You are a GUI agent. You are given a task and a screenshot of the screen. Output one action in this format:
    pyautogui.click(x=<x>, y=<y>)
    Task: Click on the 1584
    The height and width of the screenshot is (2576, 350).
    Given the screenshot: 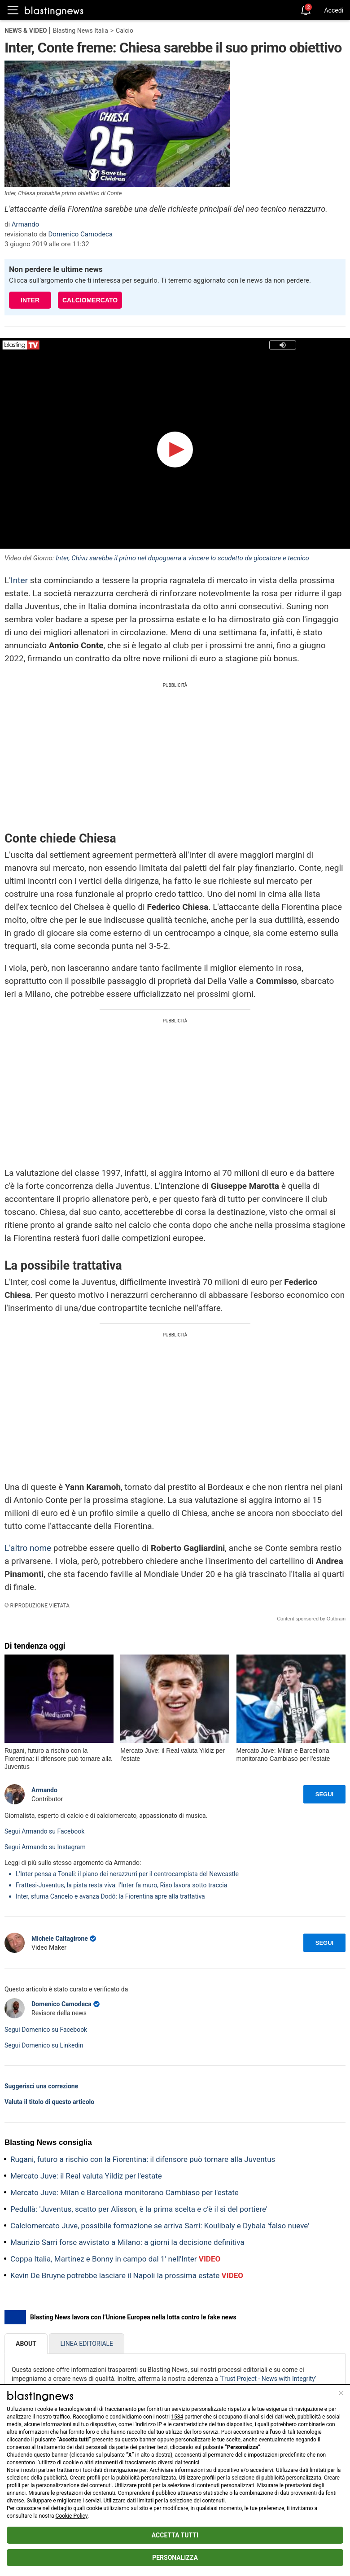 What is the action you would take?
    pyautogui.click(x=177, y=2417)
    